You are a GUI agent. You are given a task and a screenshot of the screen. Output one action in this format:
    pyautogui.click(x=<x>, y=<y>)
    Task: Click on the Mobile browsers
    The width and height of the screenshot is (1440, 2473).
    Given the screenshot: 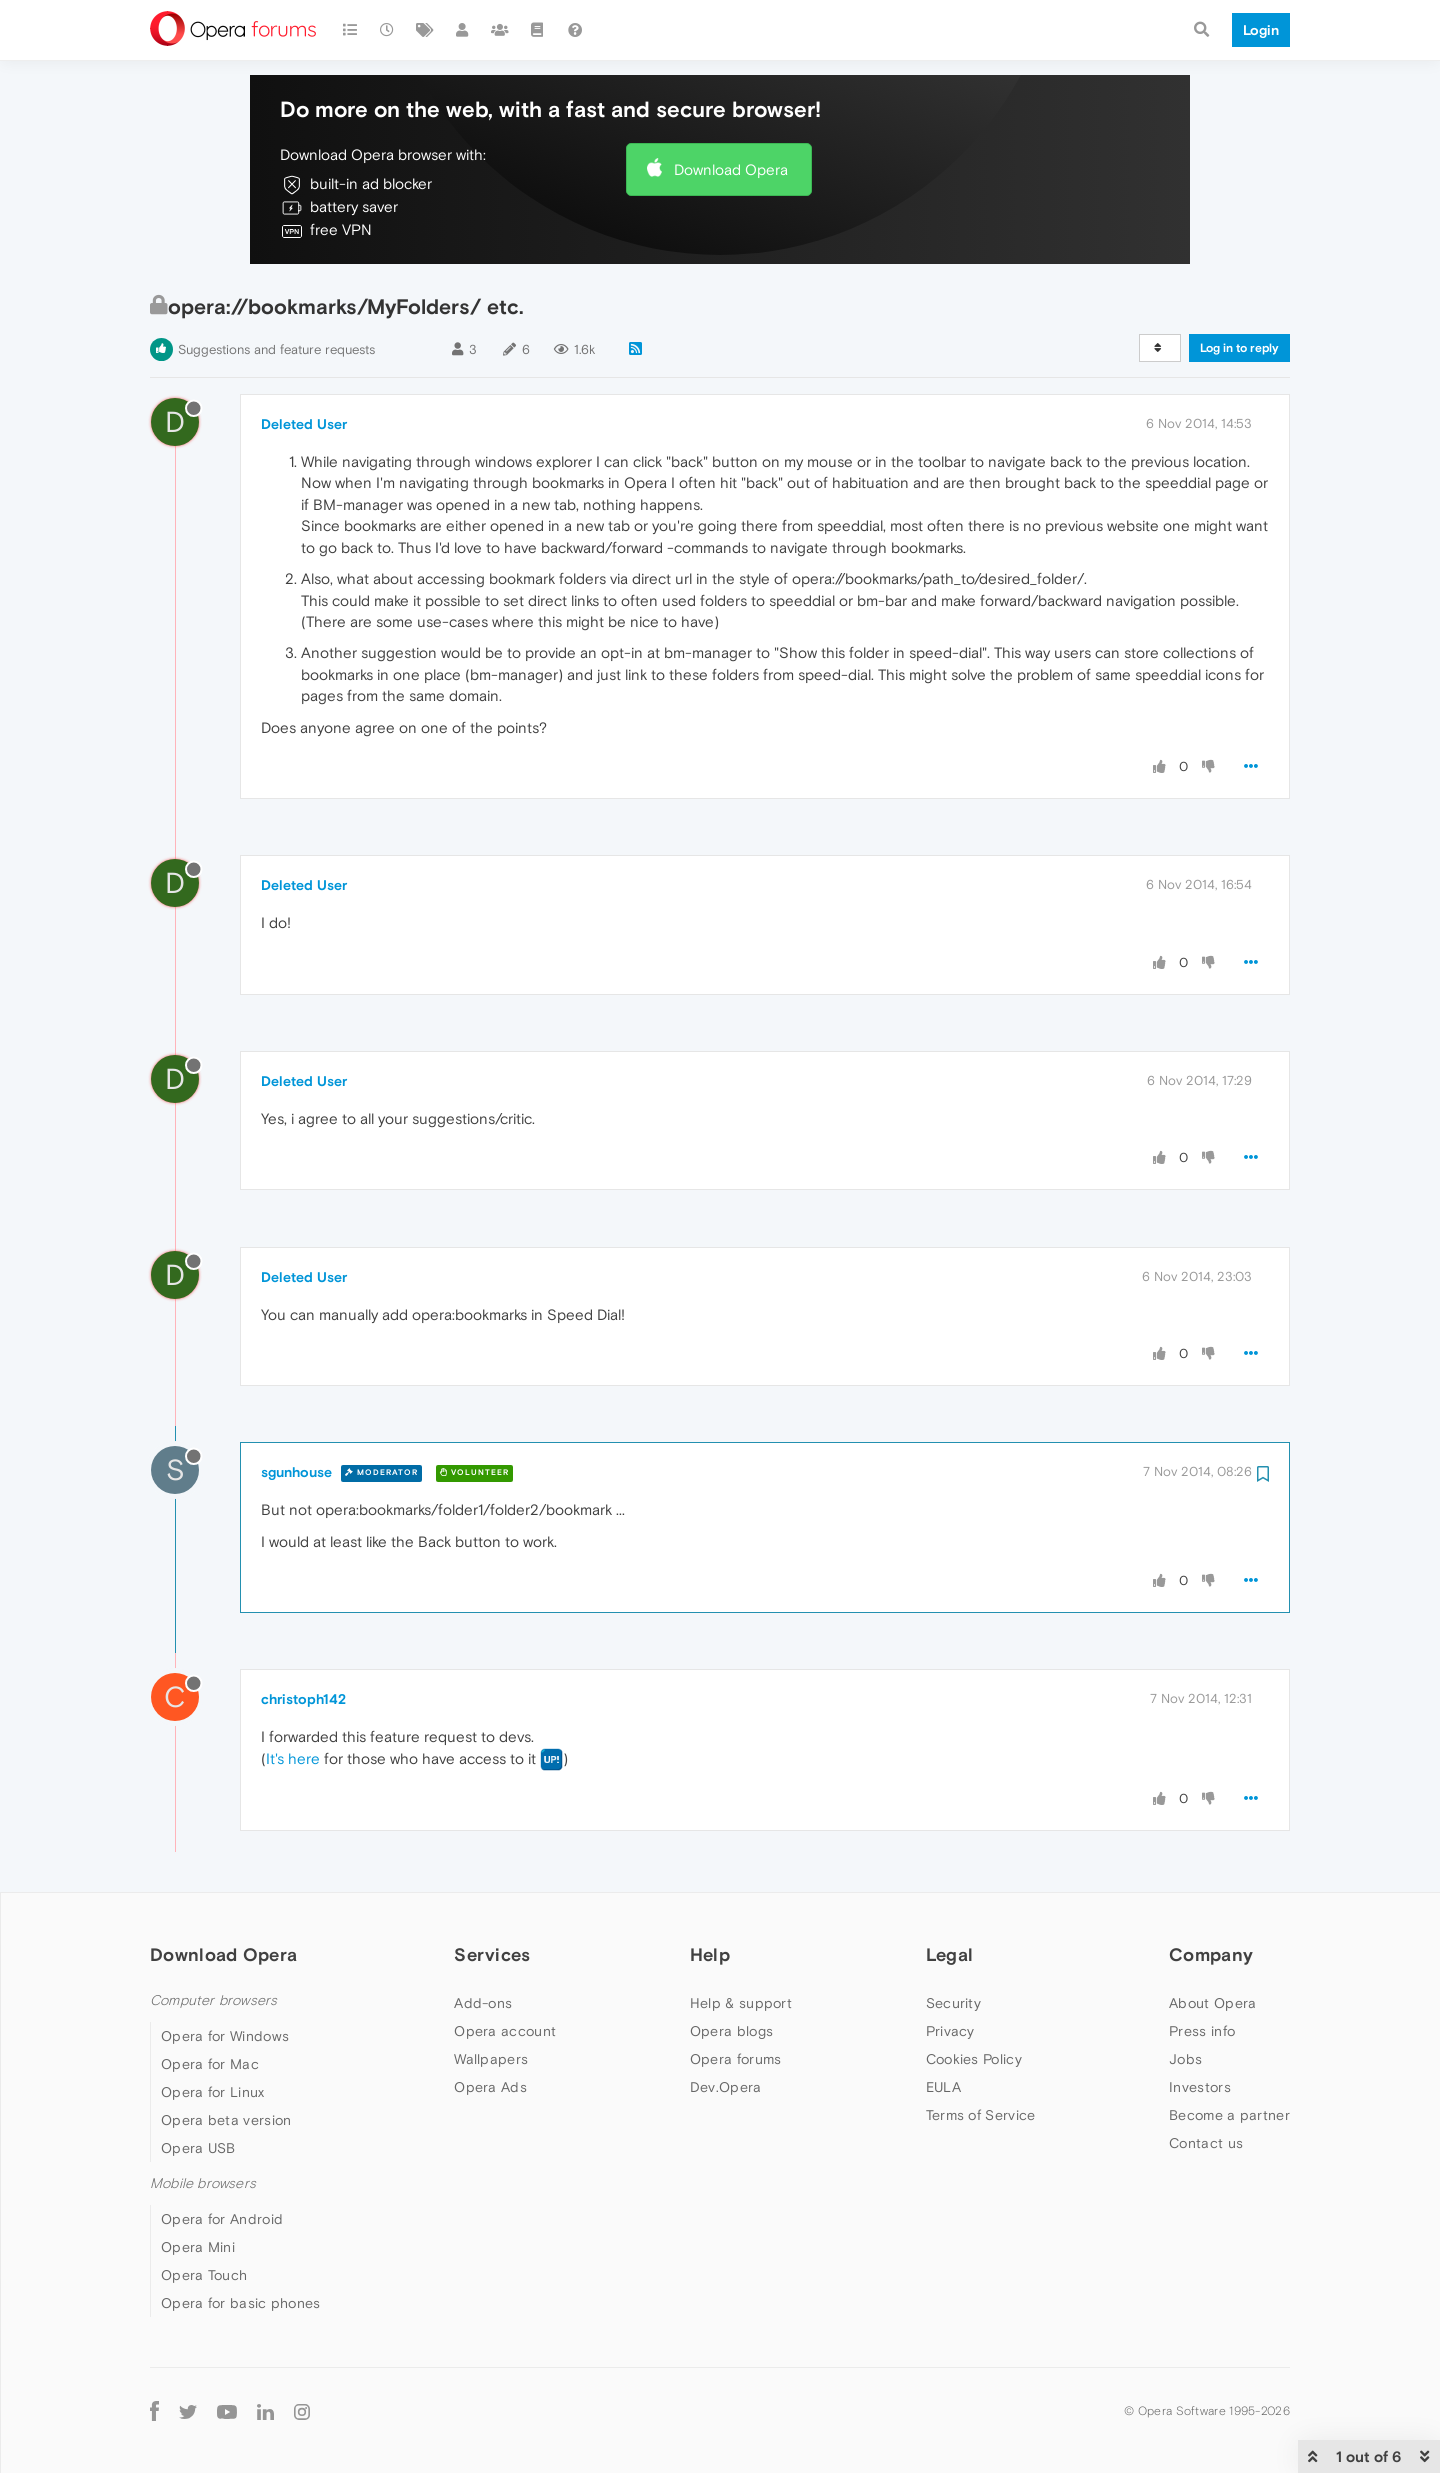 What is the action you would take?
    pyautogui.click(x=203, y=2183)
    